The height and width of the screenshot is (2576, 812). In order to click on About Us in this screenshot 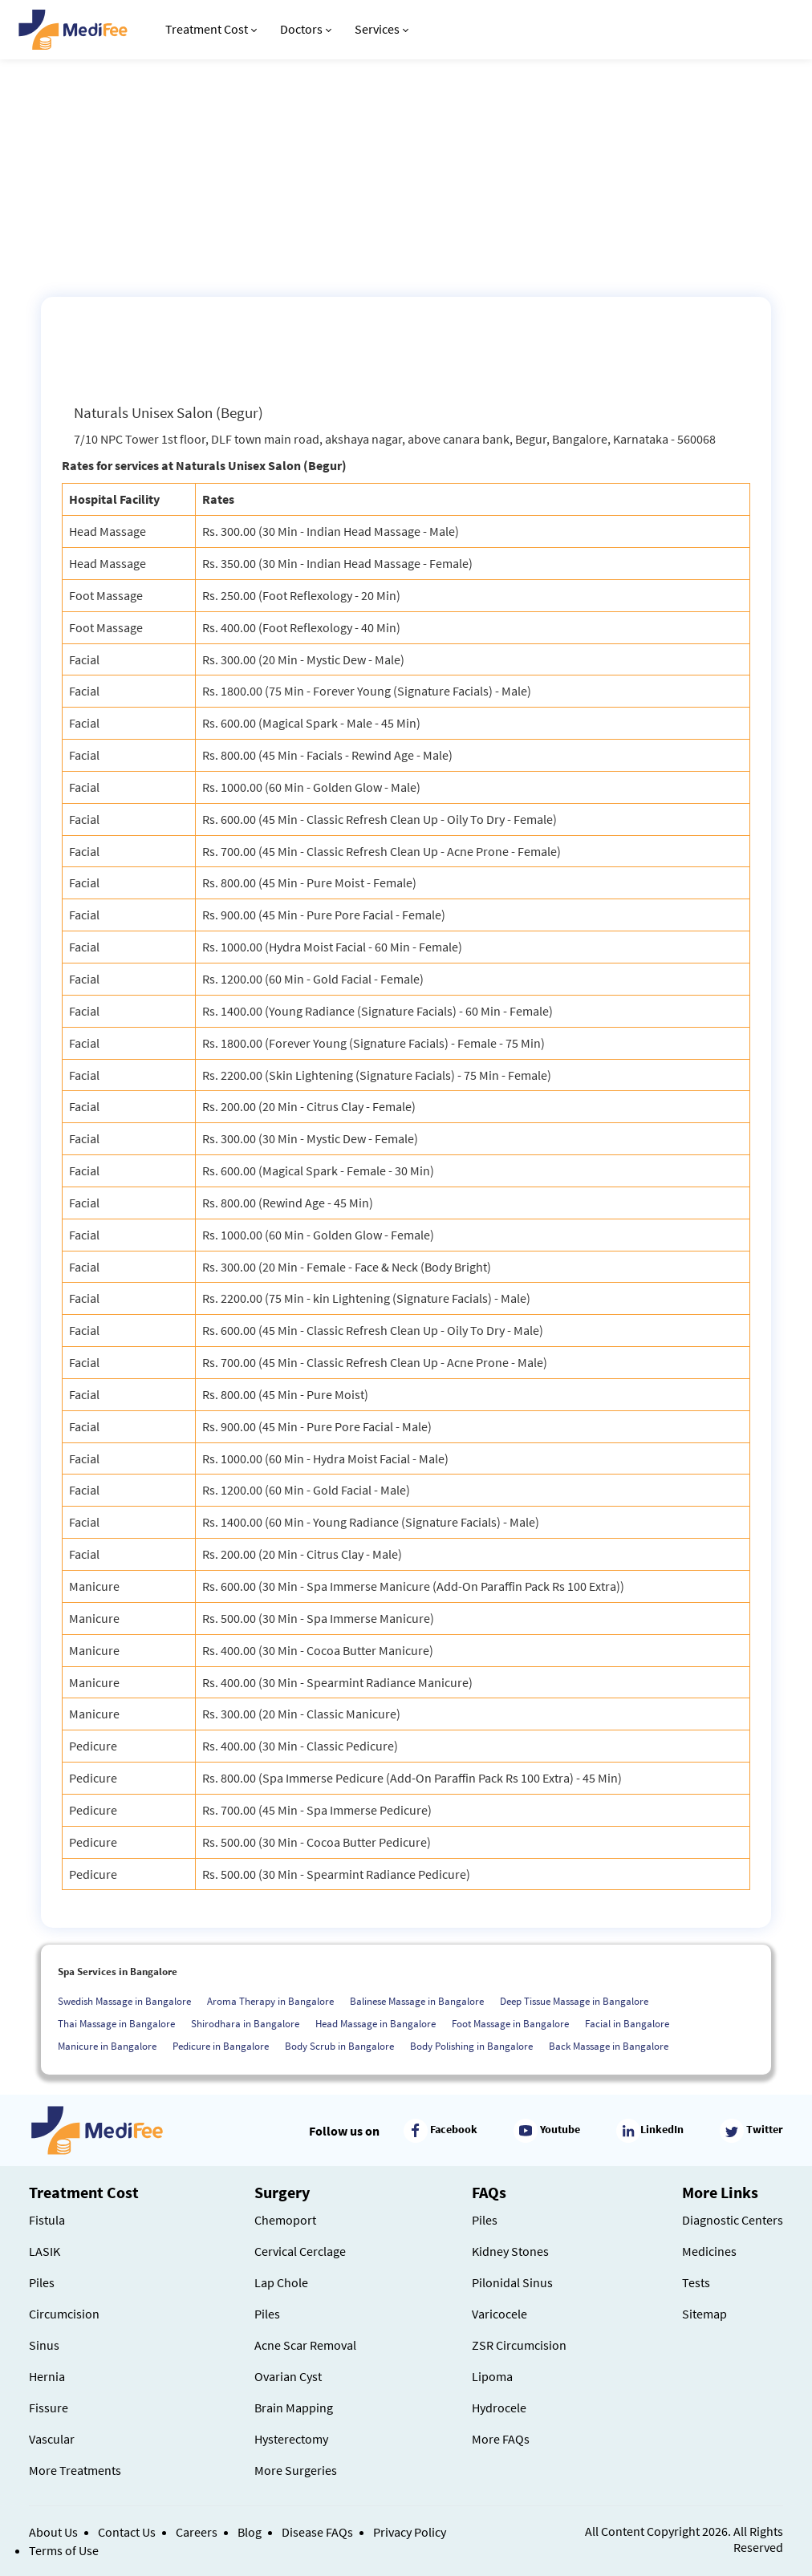, I will do `click(53, 2532)`.